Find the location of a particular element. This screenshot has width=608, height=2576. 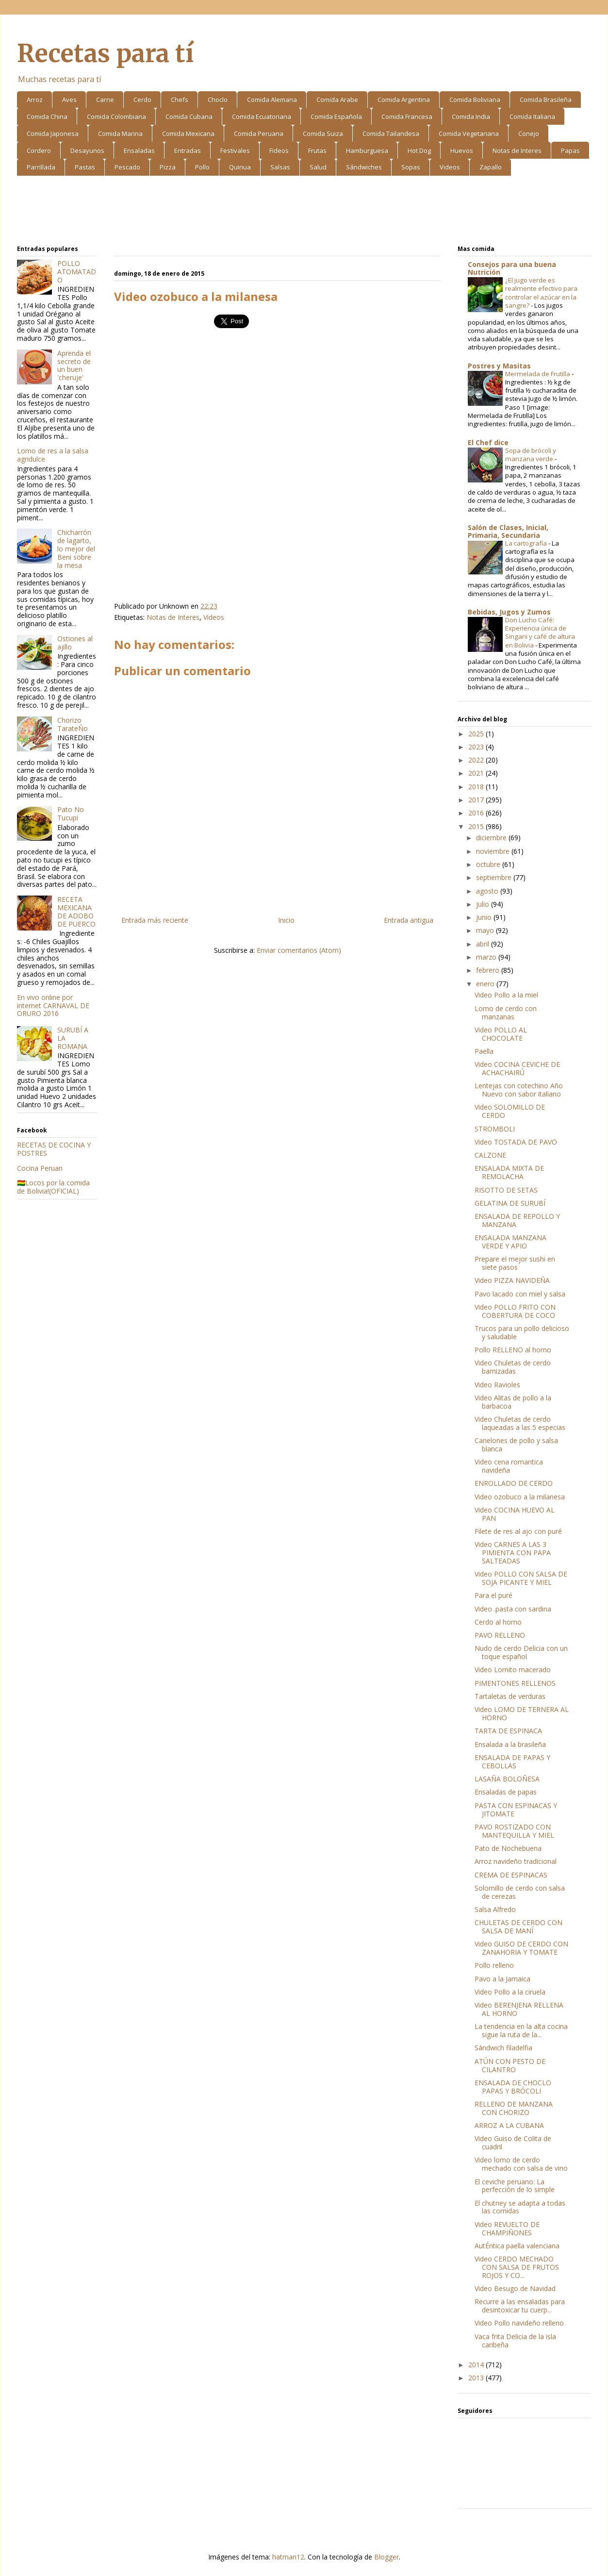

[Advertisement] is located at coordinates (304, 212).